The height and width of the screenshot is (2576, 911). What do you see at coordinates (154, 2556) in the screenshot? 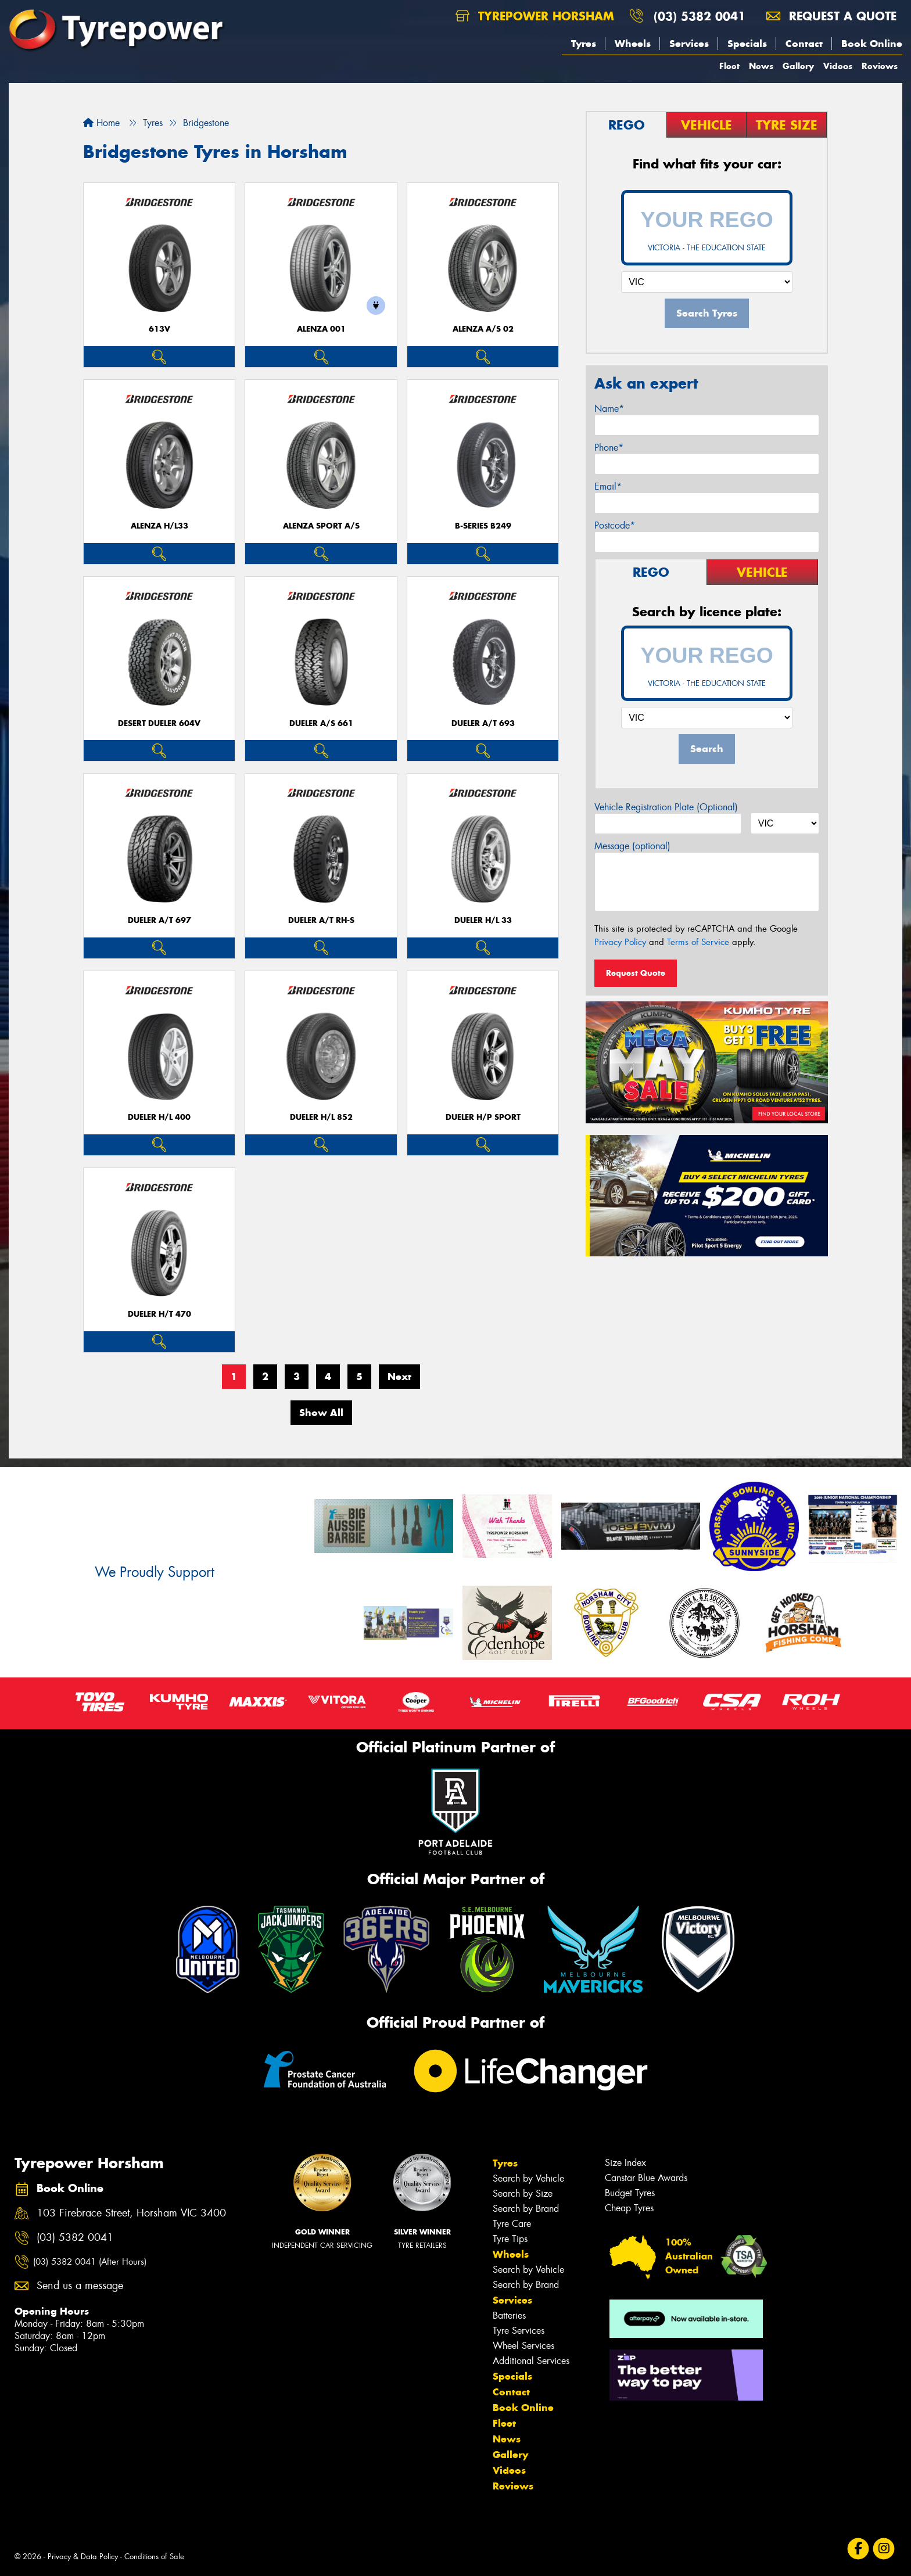
I see `Conditions of Sale` at bounding box center [154, 2556].